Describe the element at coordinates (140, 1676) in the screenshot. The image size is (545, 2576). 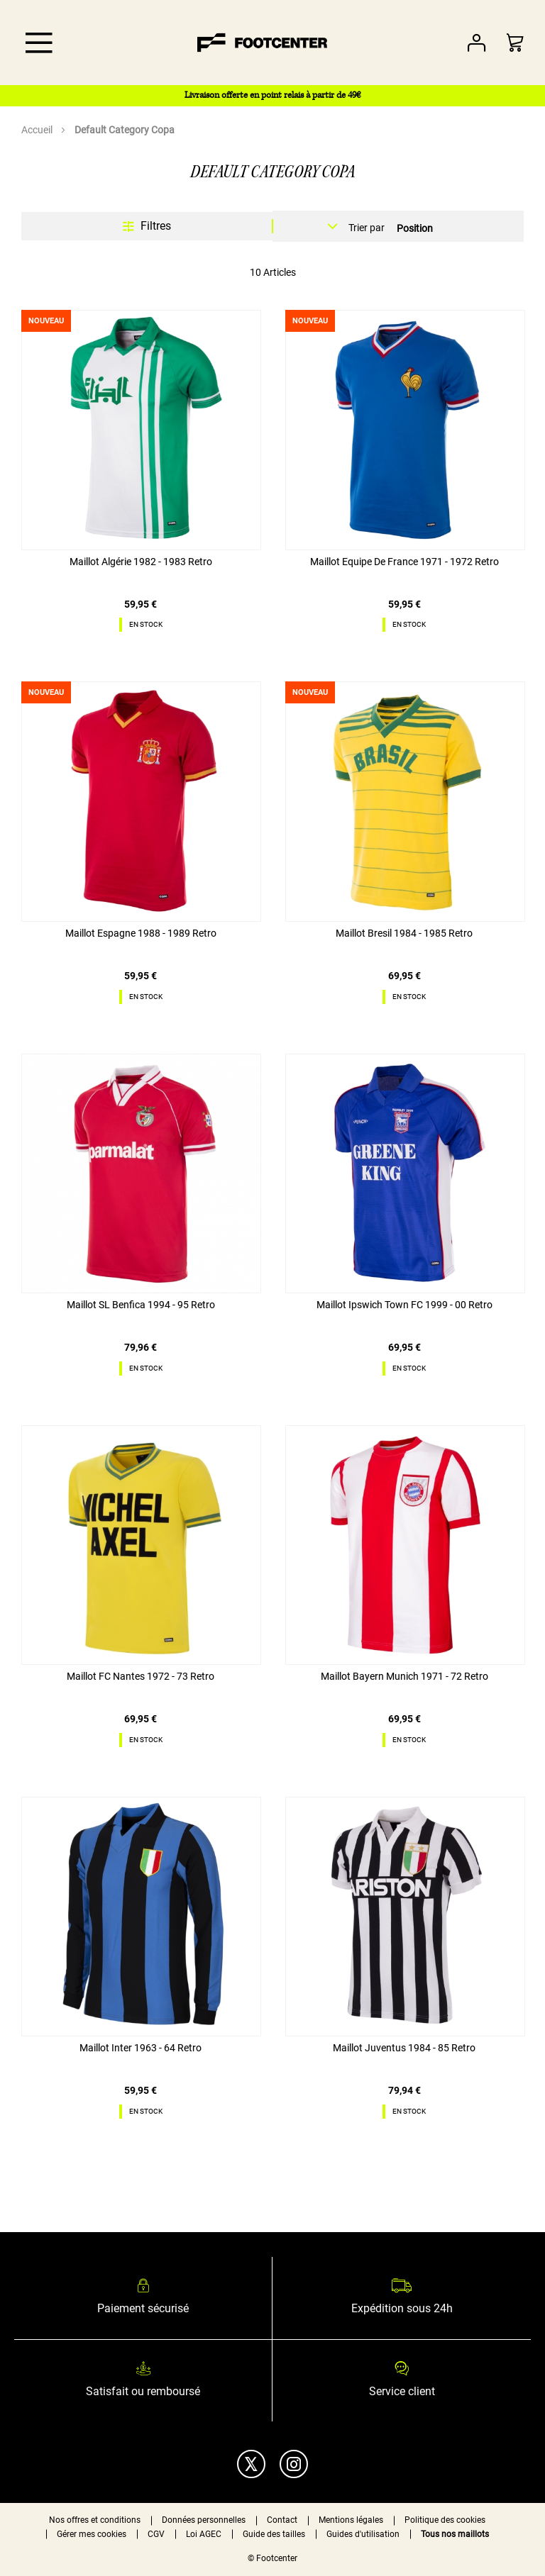
I see `Maillot FC Nantes 1972 - 73 Retro` at that location.